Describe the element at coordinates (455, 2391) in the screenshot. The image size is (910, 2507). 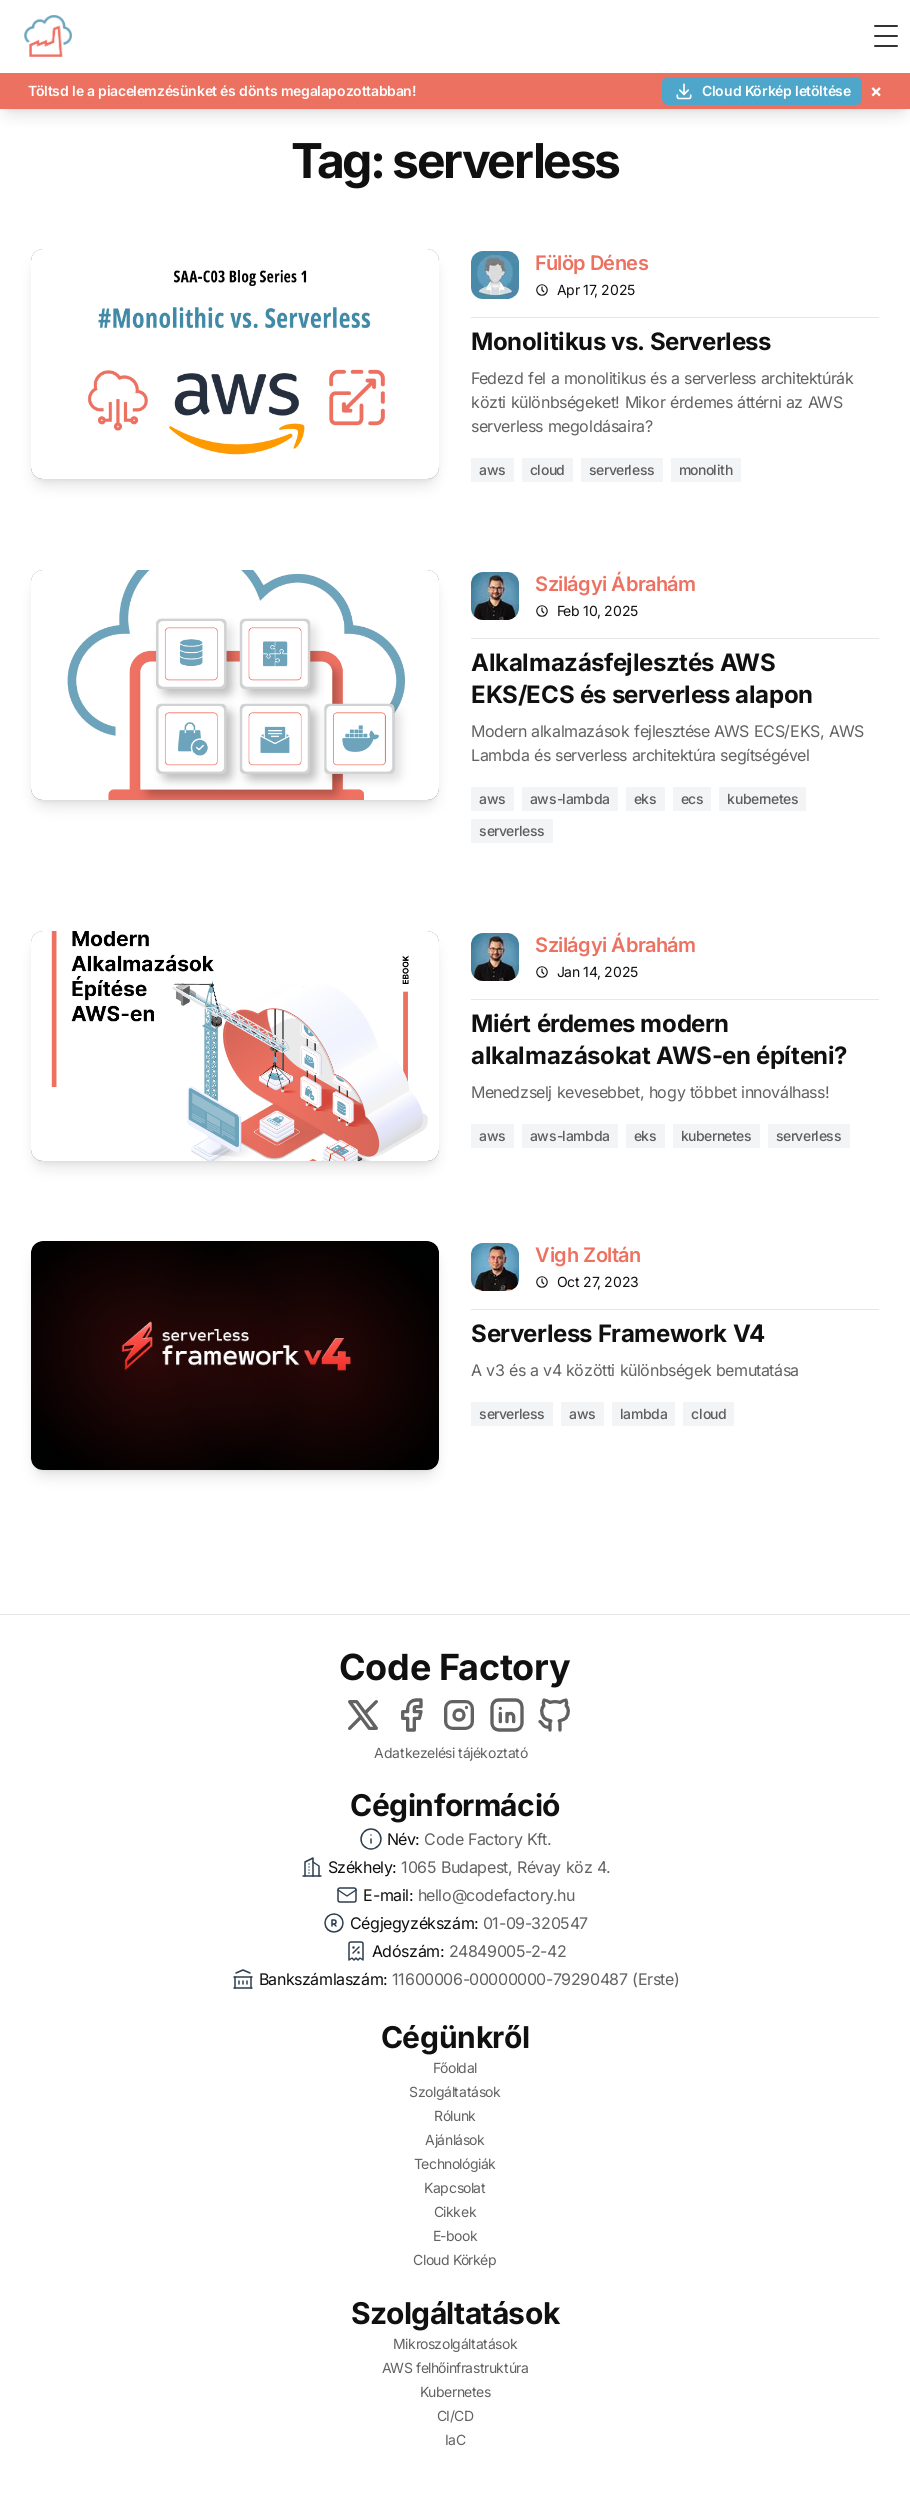
I see `Kubernetes` at that location.